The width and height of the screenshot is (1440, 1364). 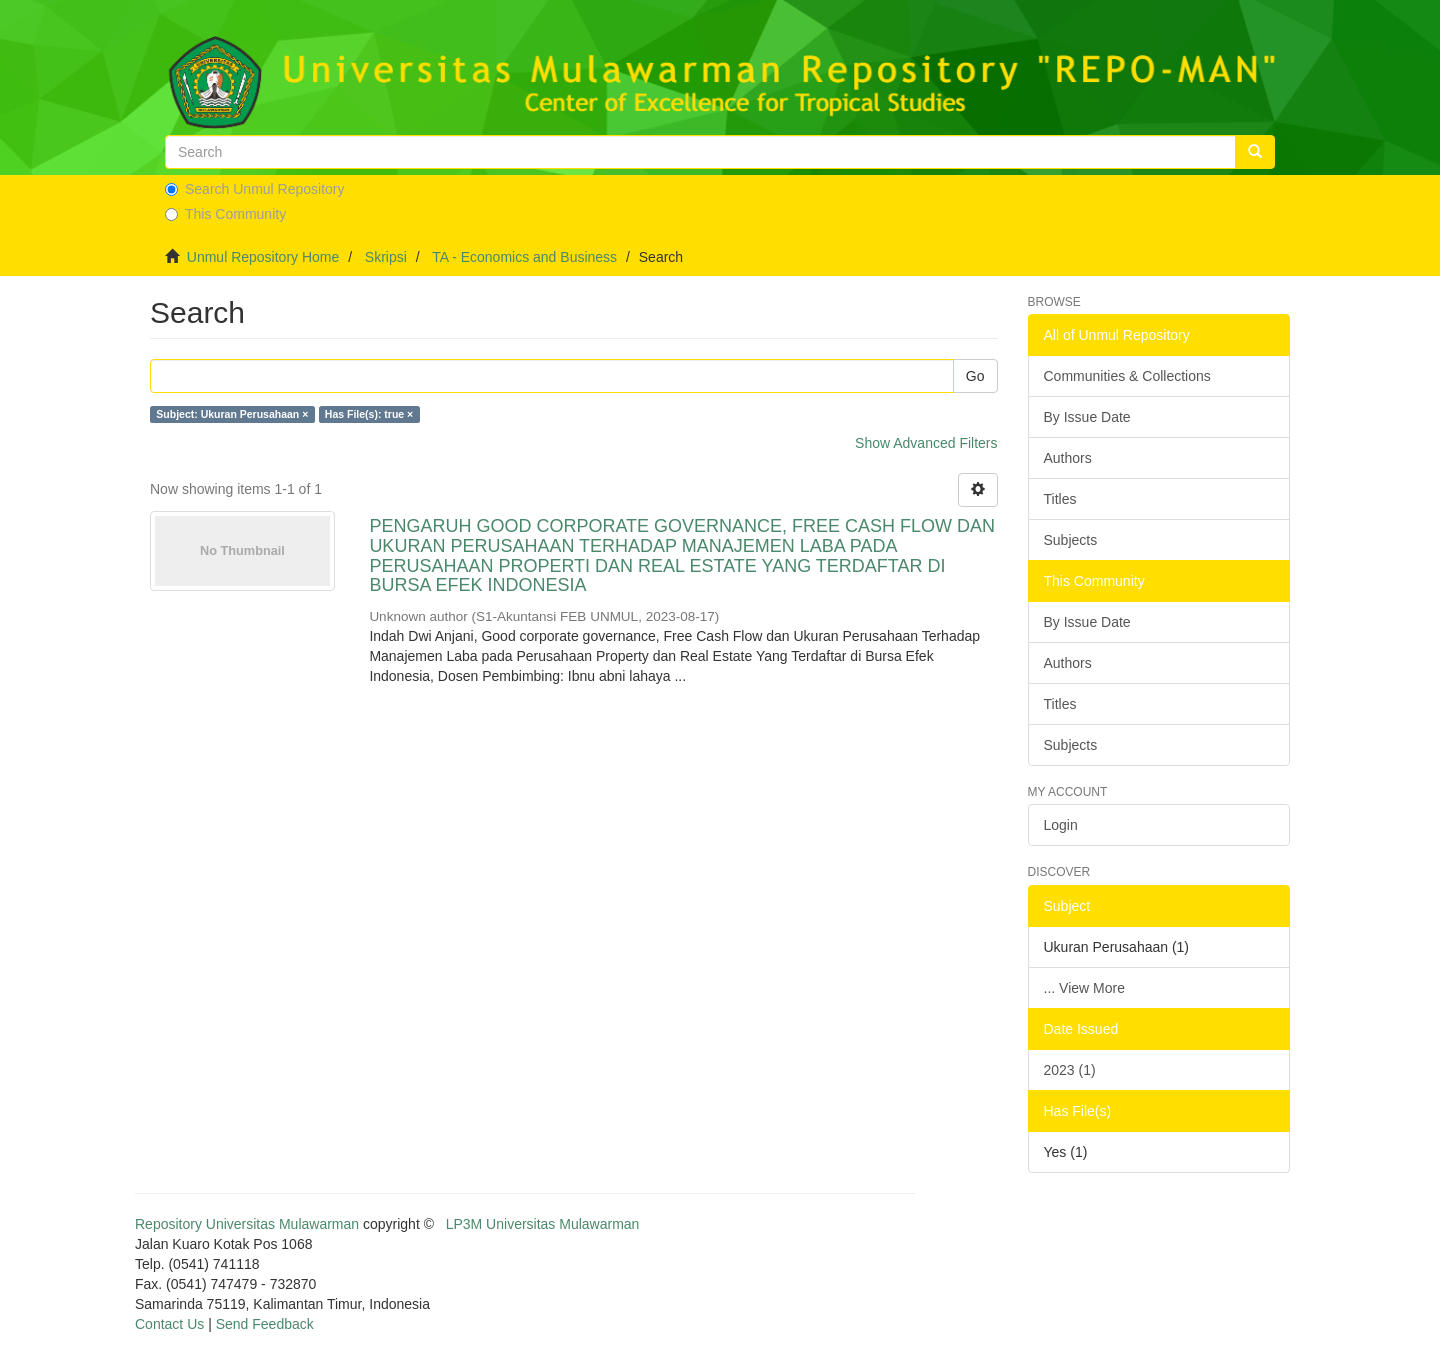 What do you see at coordinates (1070, 1070) in the screenshot?
I see `2023 (1)` at bounding box center [1070, 1070].